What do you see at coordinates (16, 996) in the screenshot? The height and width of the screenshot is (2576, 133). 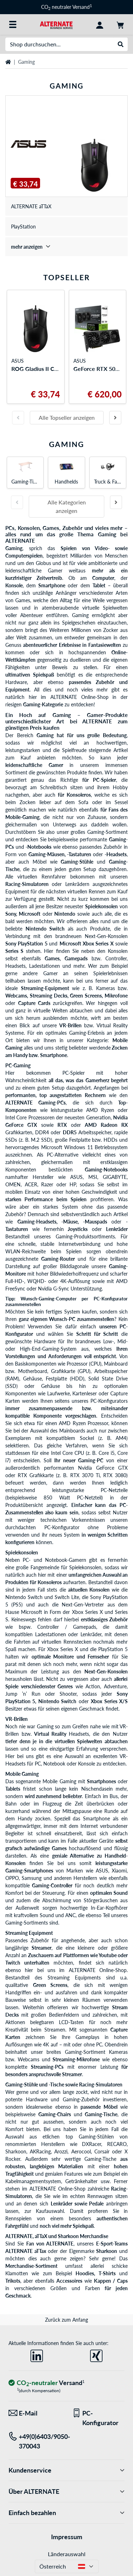 I see `Webcams` at bounding box center [16, 996].